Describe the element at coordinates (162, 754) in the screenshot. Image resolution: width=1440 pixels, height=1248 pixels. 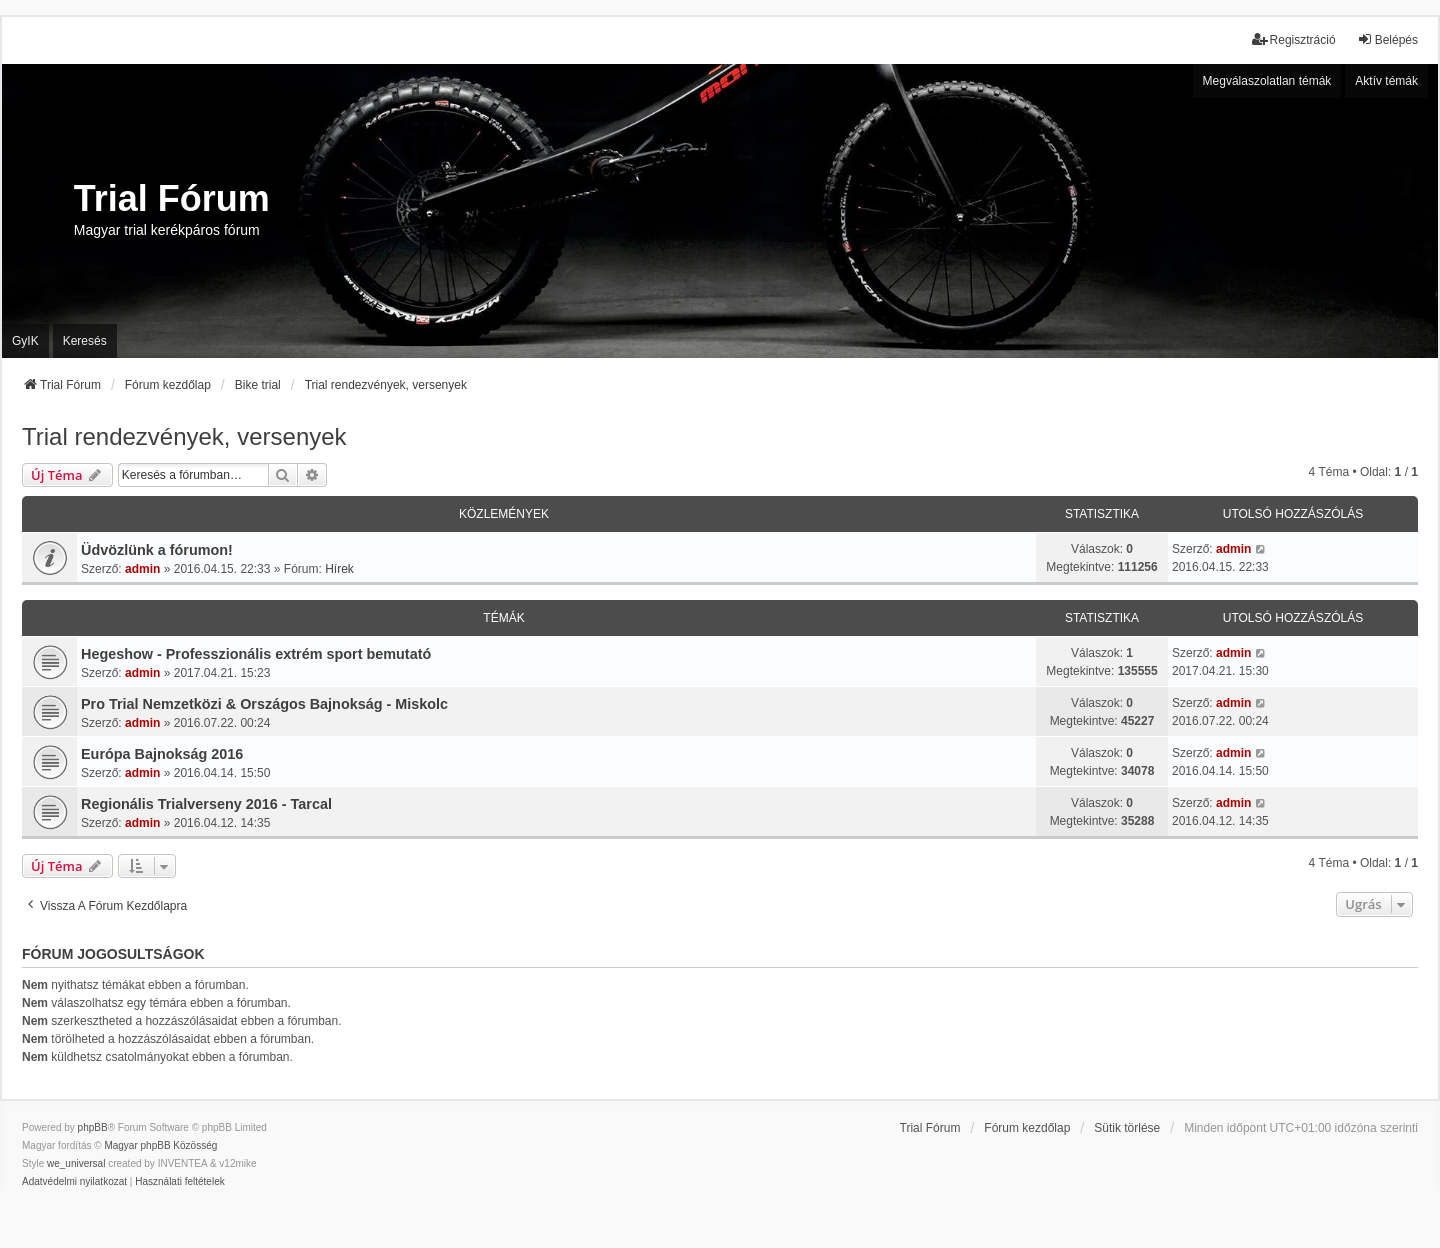
I see `Európa Bajnokság 2016` at that location.